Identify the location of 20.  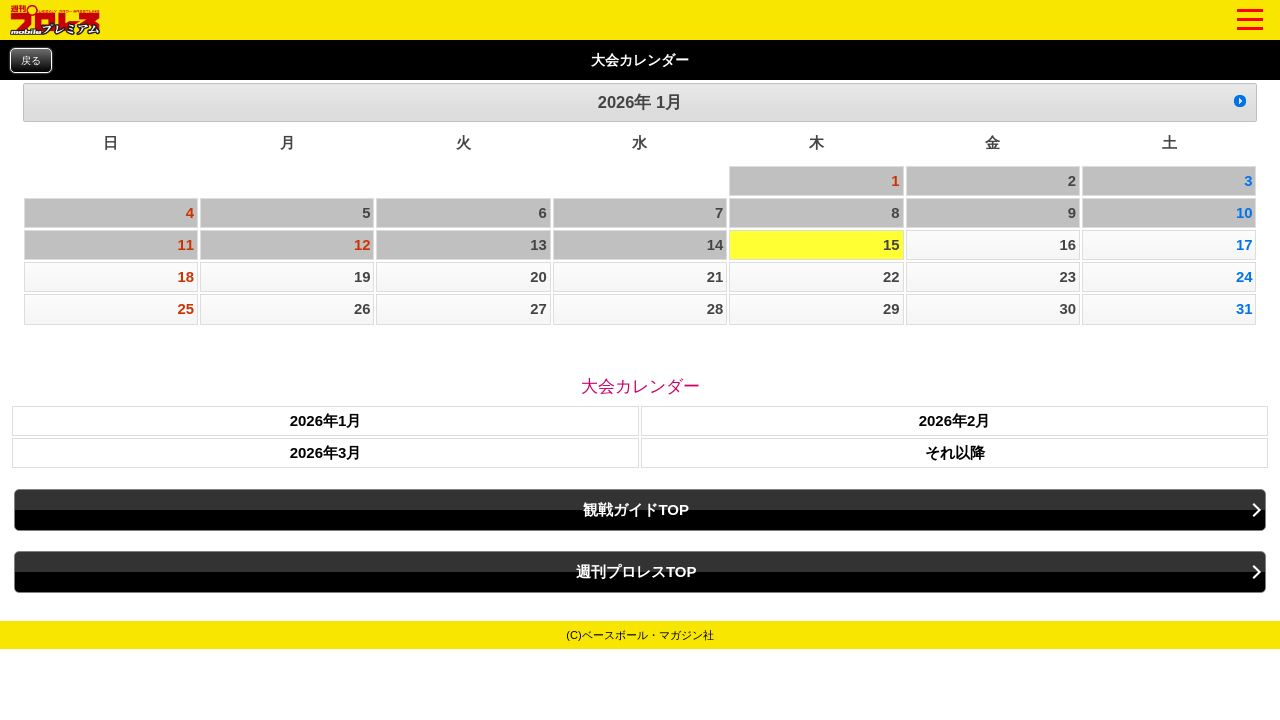
(538, 277).